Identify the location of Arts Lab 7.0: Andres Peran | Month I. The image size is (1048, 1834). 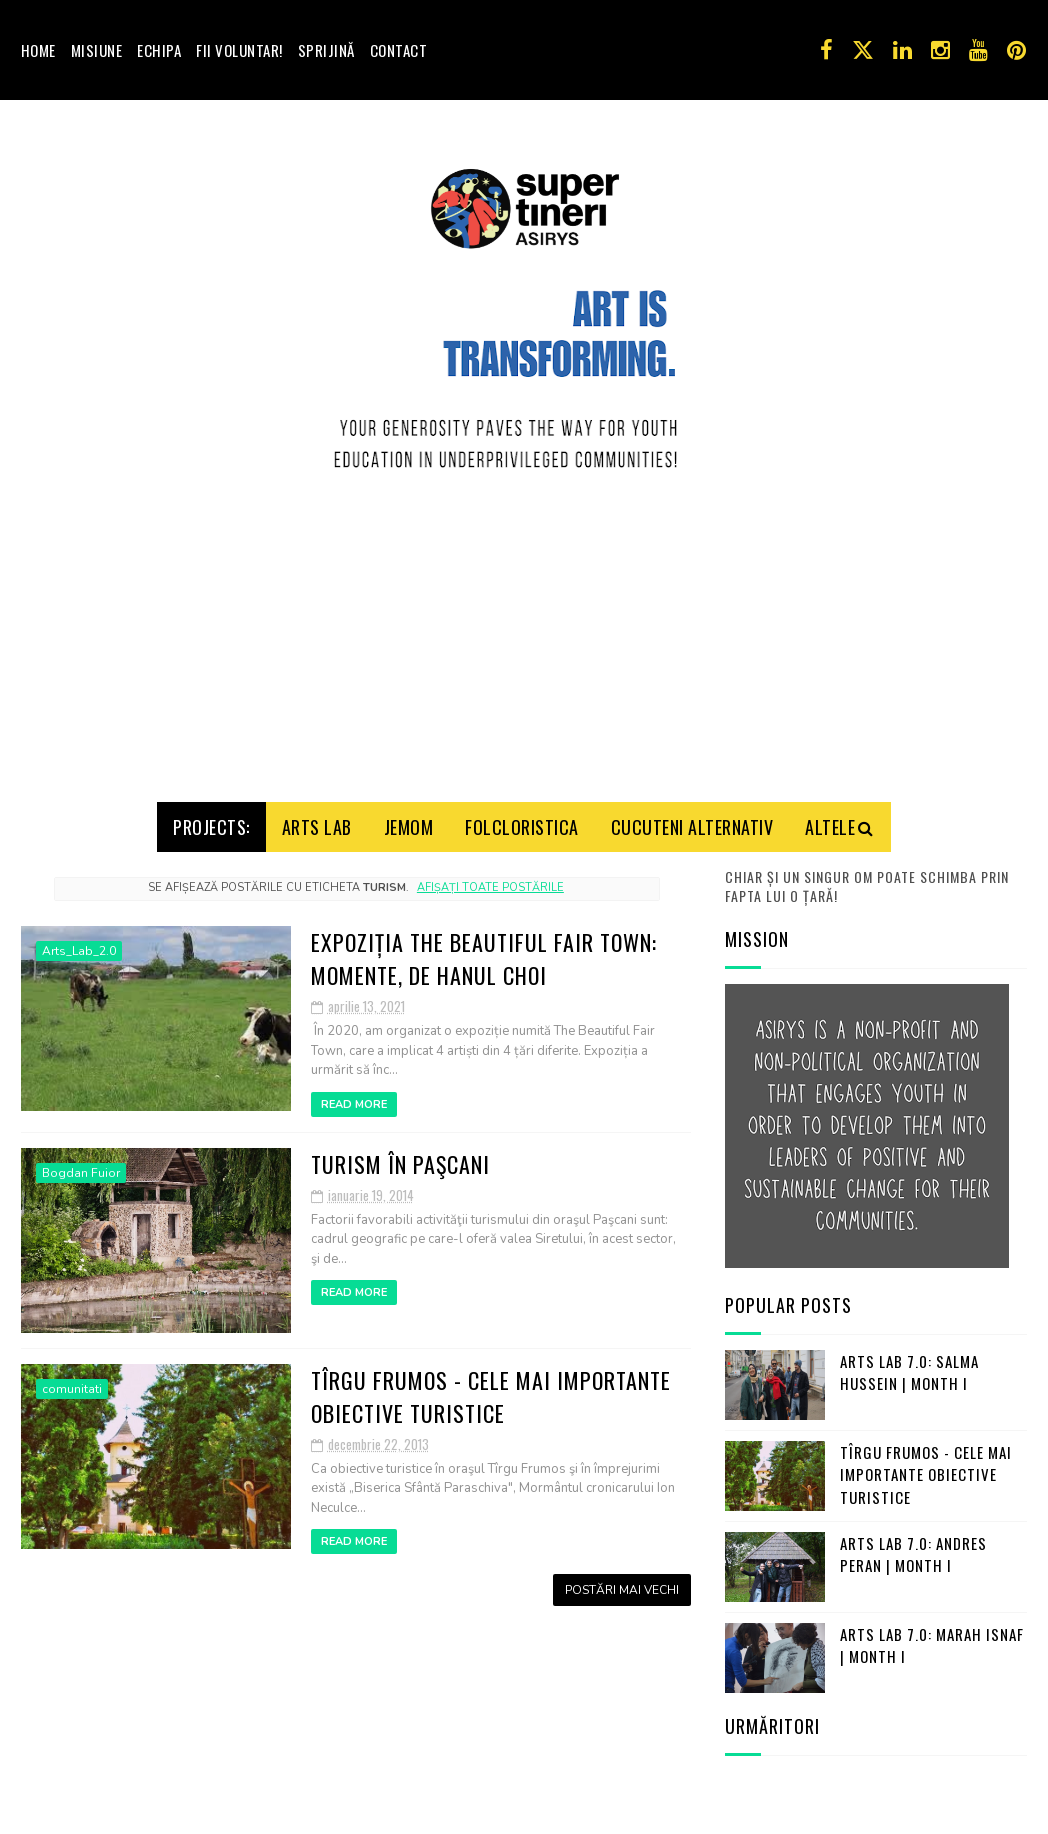
(913, 1547).